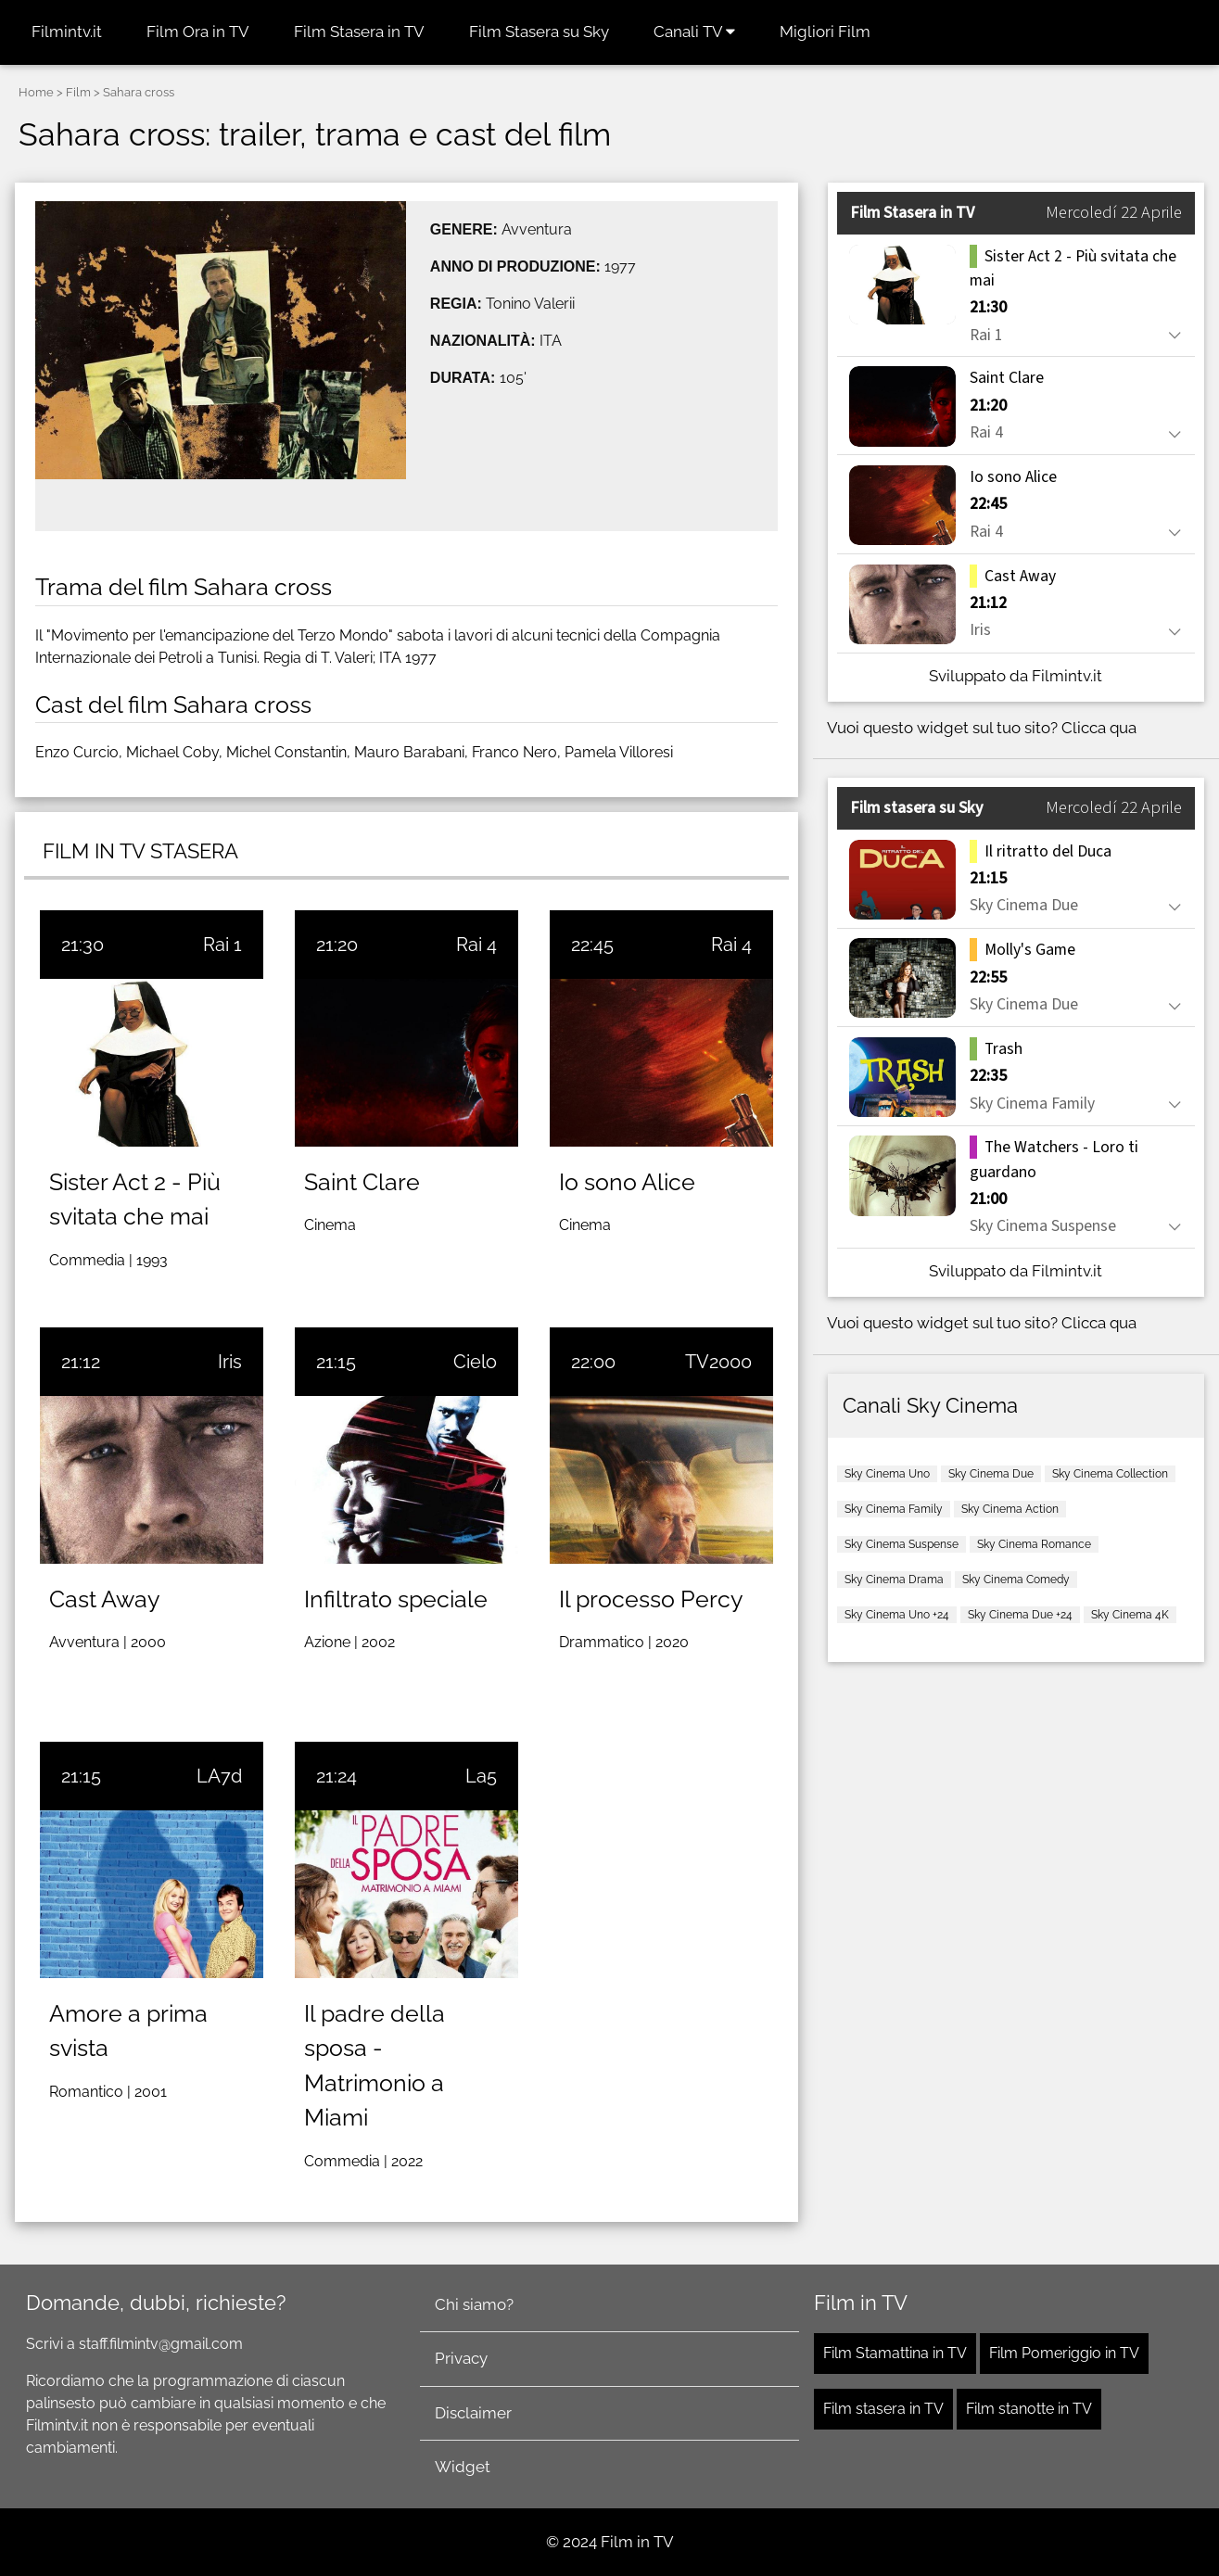  What do you see at coordinates (991, 1473) in the screenshot?
I see `Sky Cinema Due` at bounding box center [991, 1473].